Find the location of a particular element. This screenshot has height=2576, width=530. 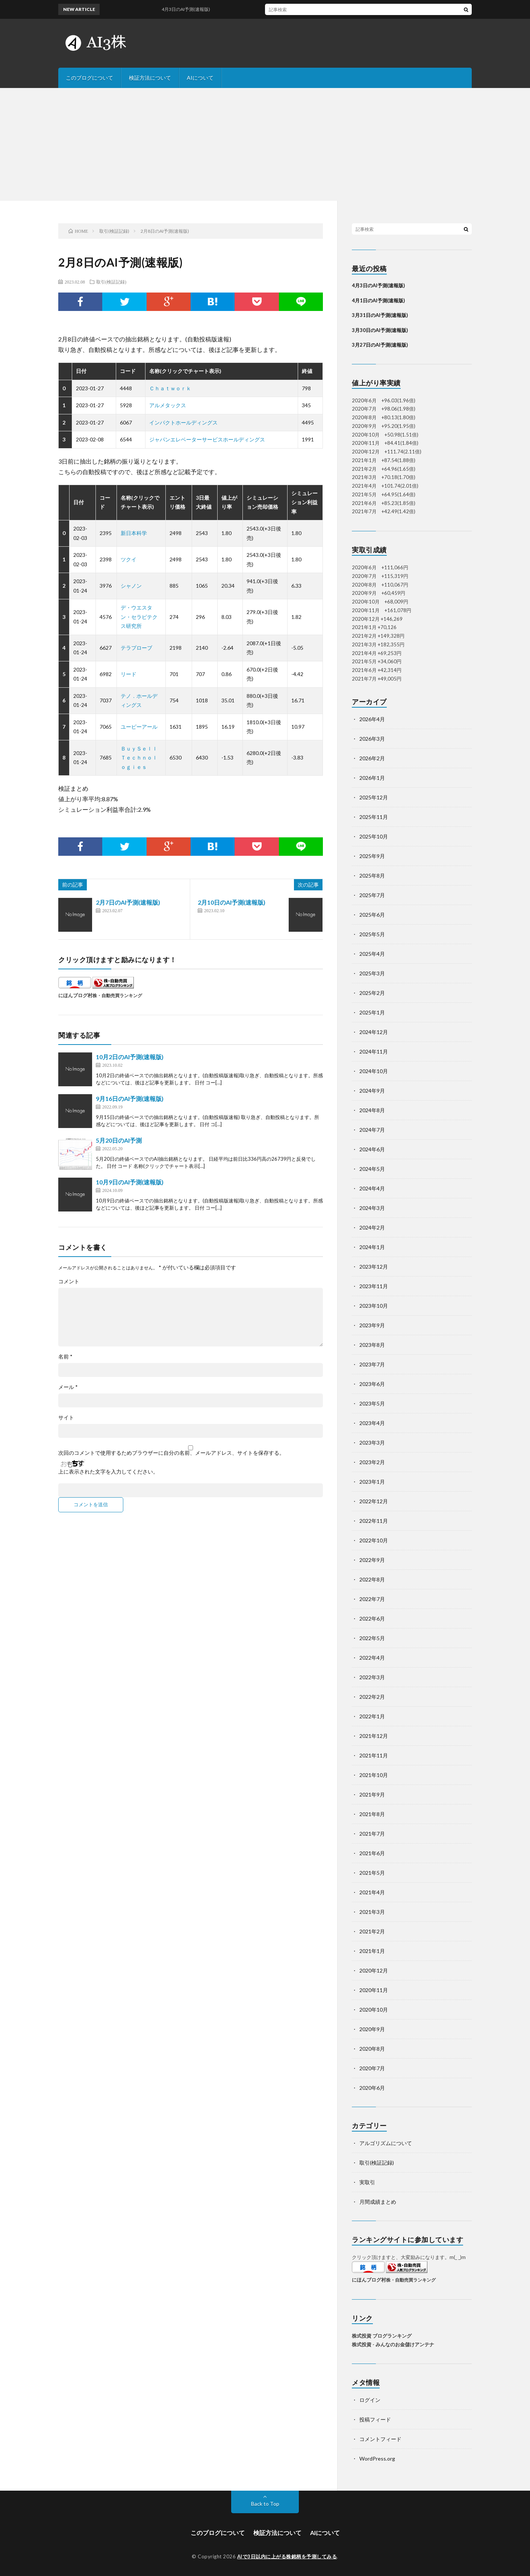

2022年7月 is located at coordinates (372, 1599).